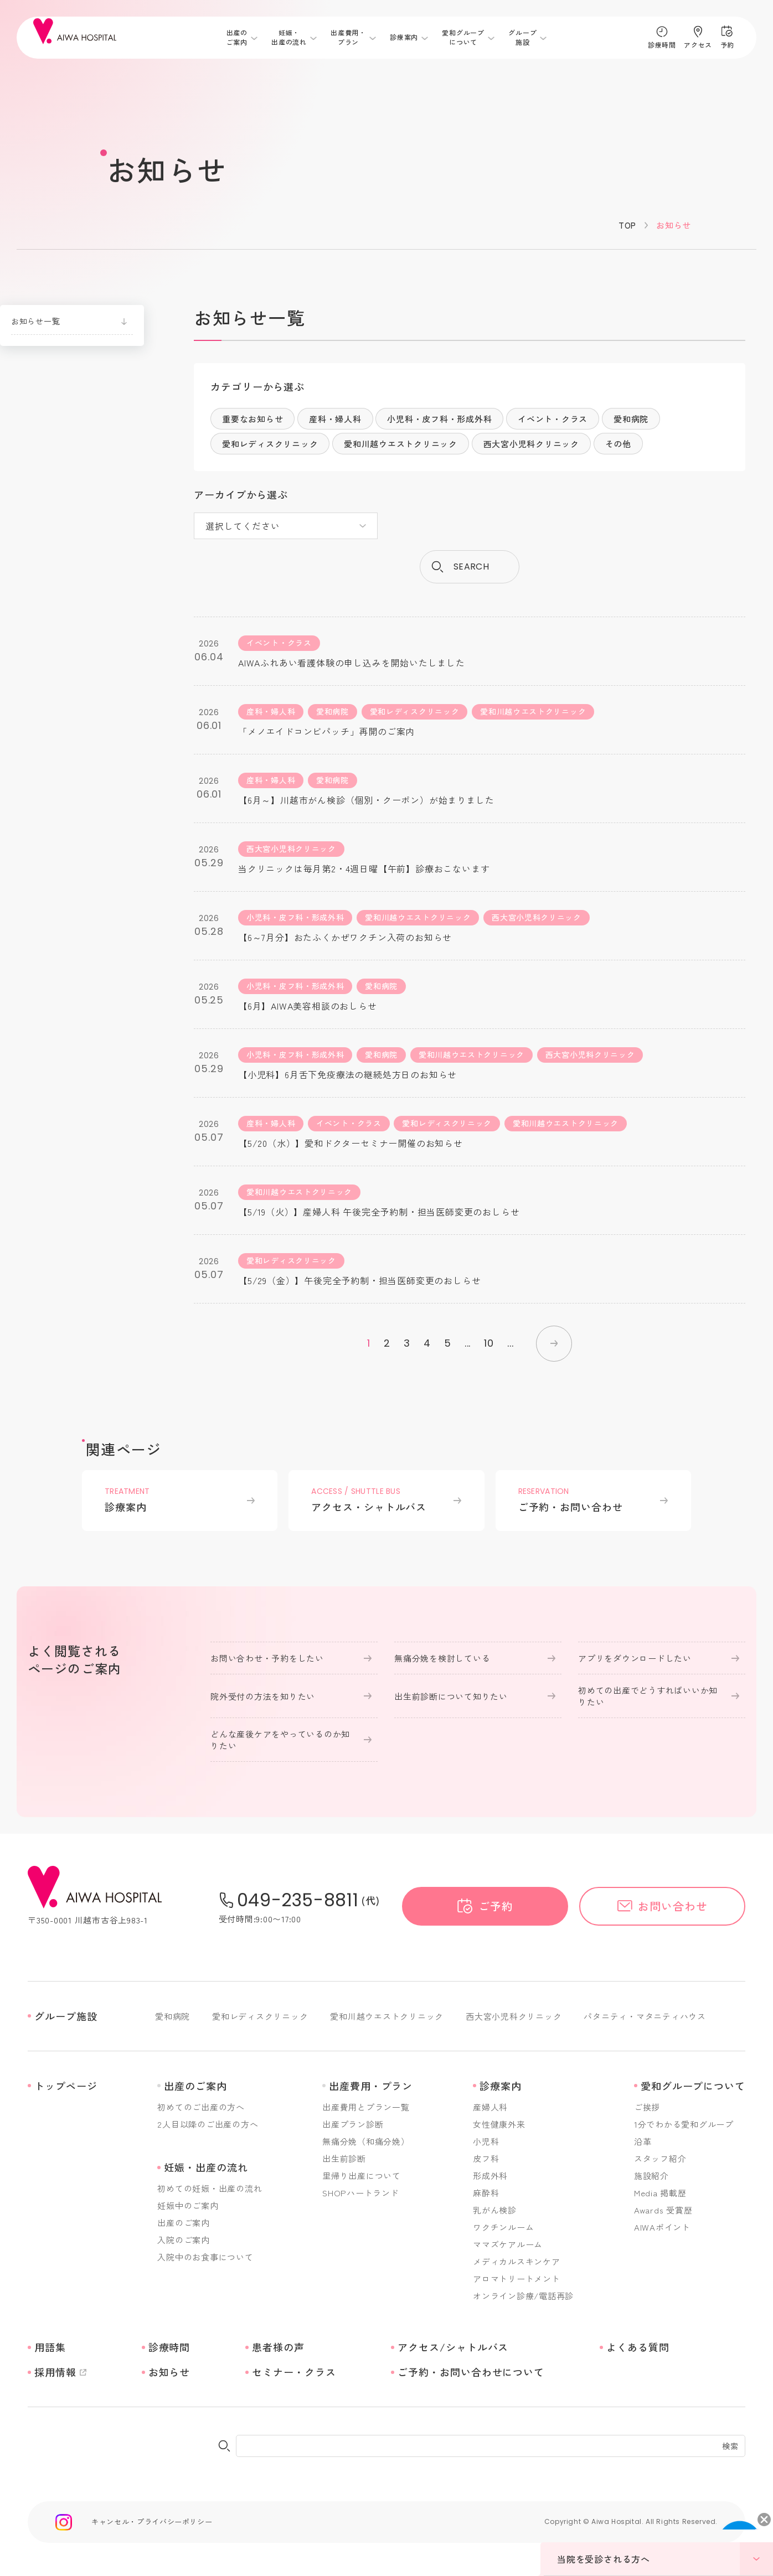 The height and width of the screenshot is (2576, 773). What do you see at coordinates (495, 2210) in the screenshot?
I see `乳がん検診` at bounding box center [495, 2210].